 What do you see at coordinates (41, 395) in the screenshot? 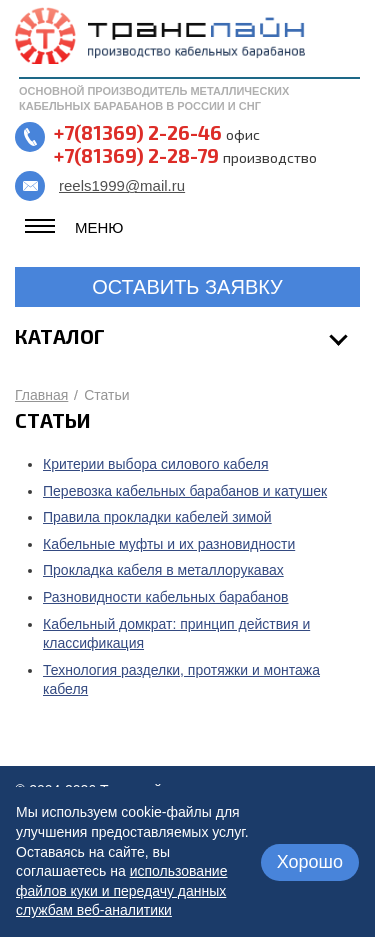
I see `Главная` at bounding box center [41, 395].